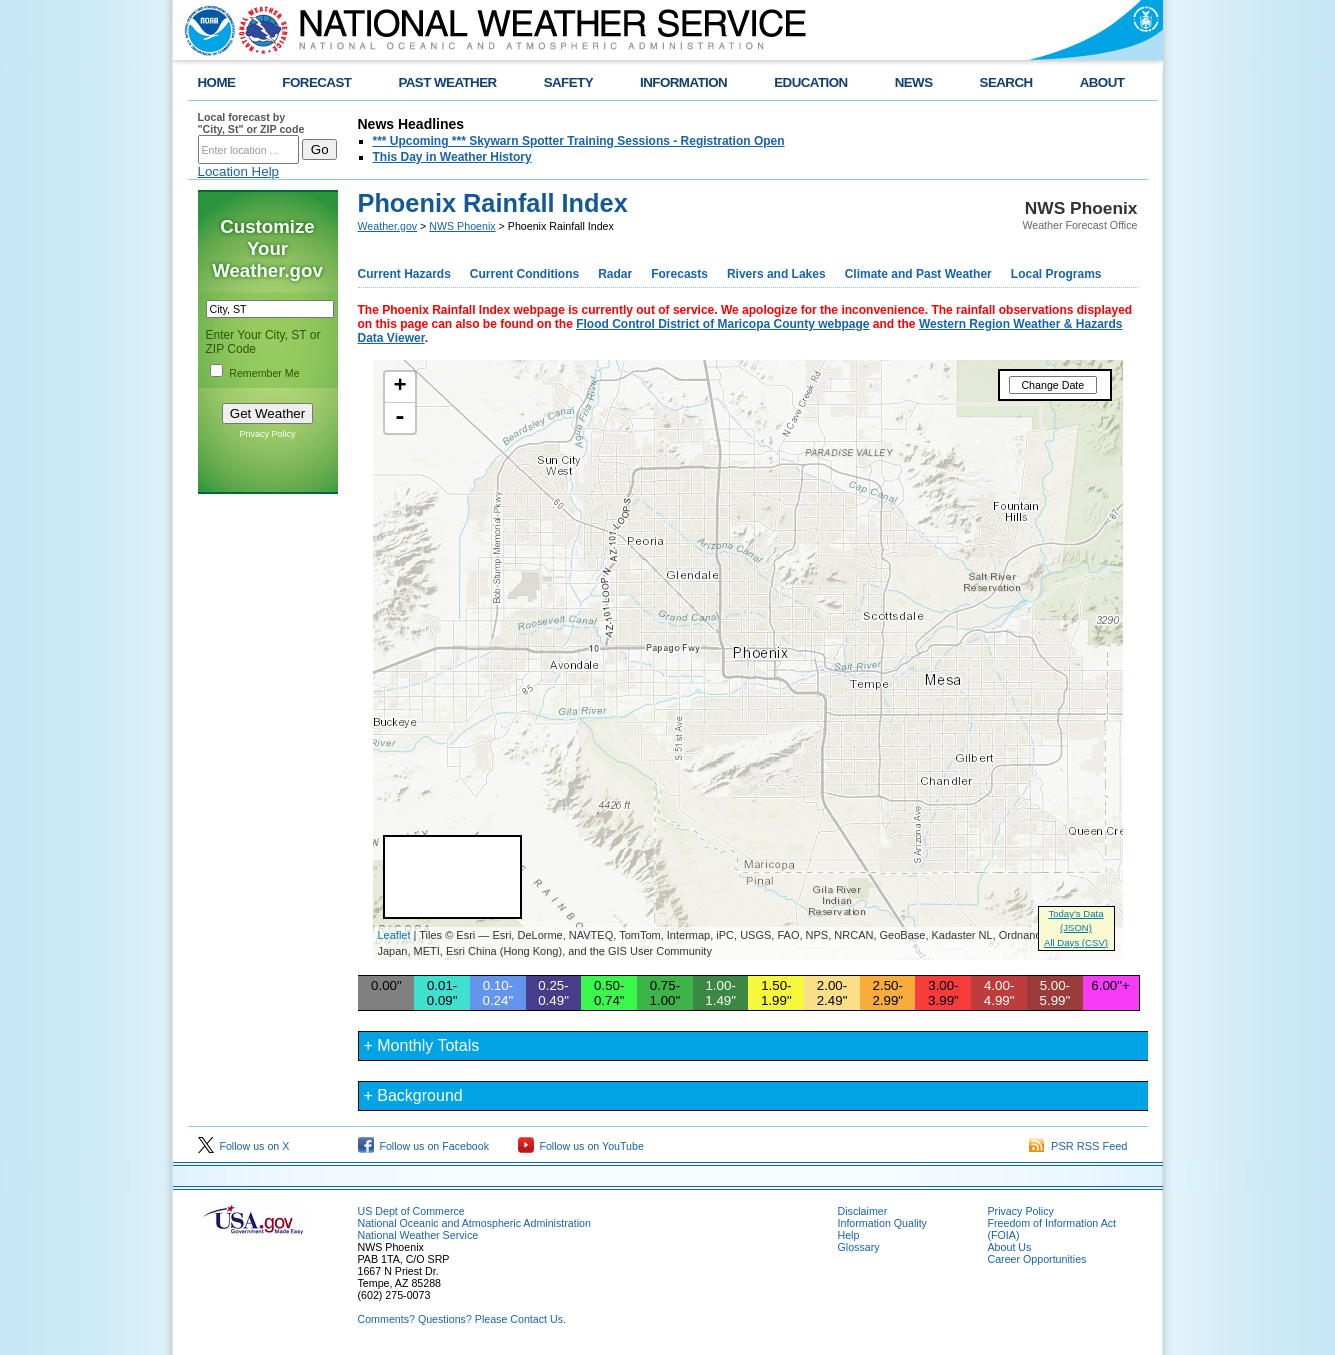 This screenshot has width=1335, height=1355. Describe the element at coordinates (404, 274) in the screenshot. I see `Current Hazards` at that location.